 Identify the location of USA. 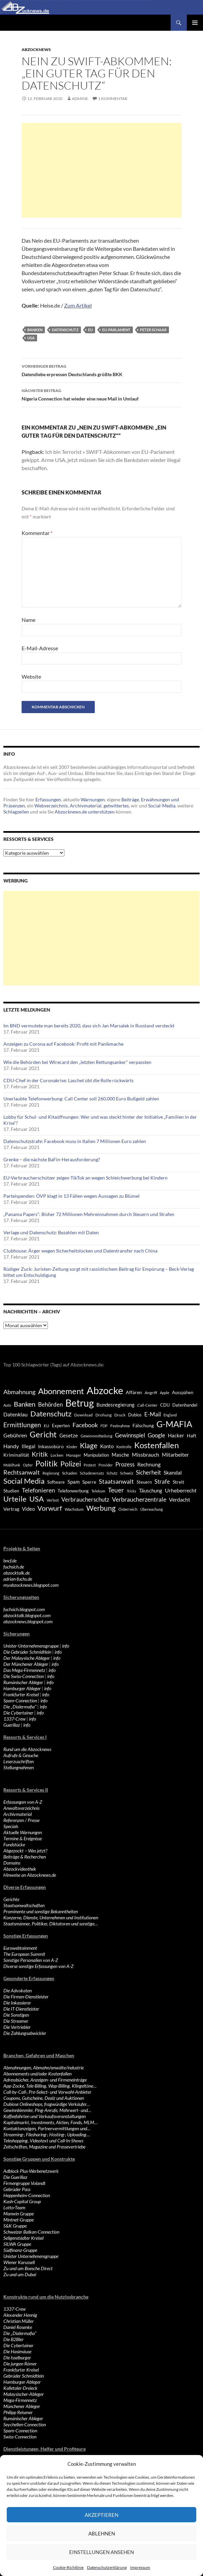
(31, 338).